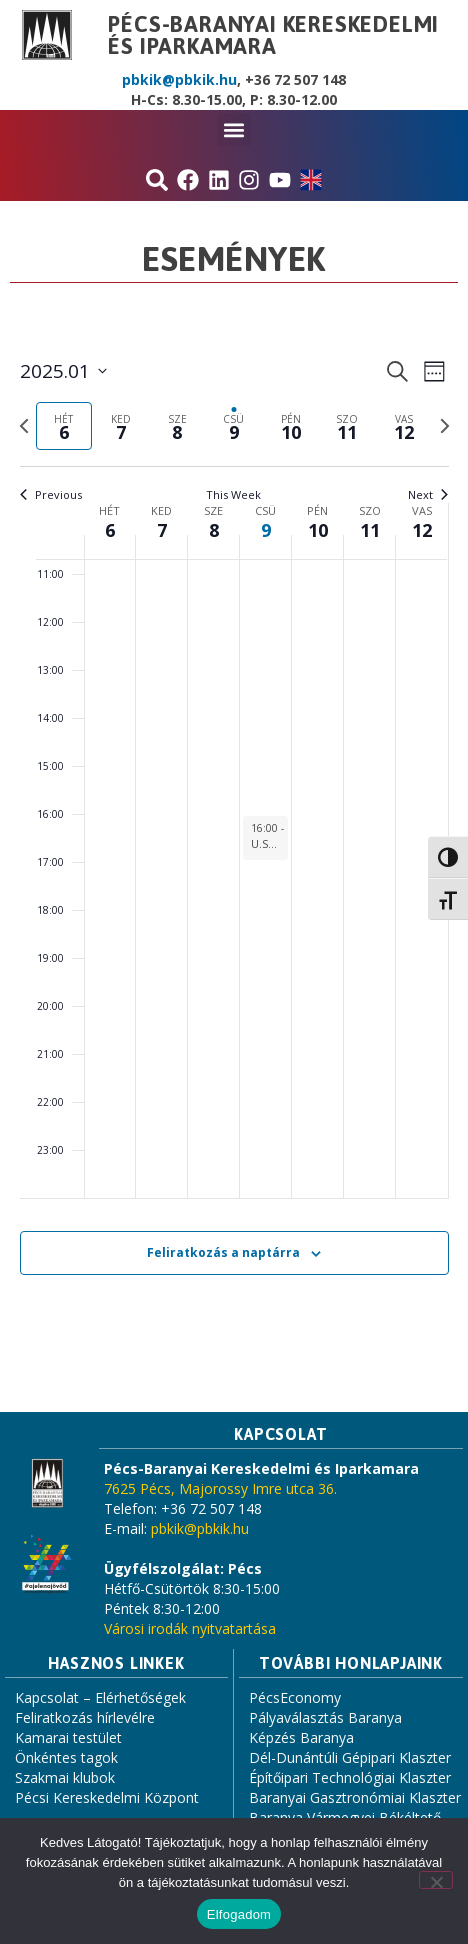 This screenshot has width=468, height=1944. What do you see at coordinates (68, 1737) in the screenshot?
I see `Kamarai testület` at bounding box center [68, 1737].